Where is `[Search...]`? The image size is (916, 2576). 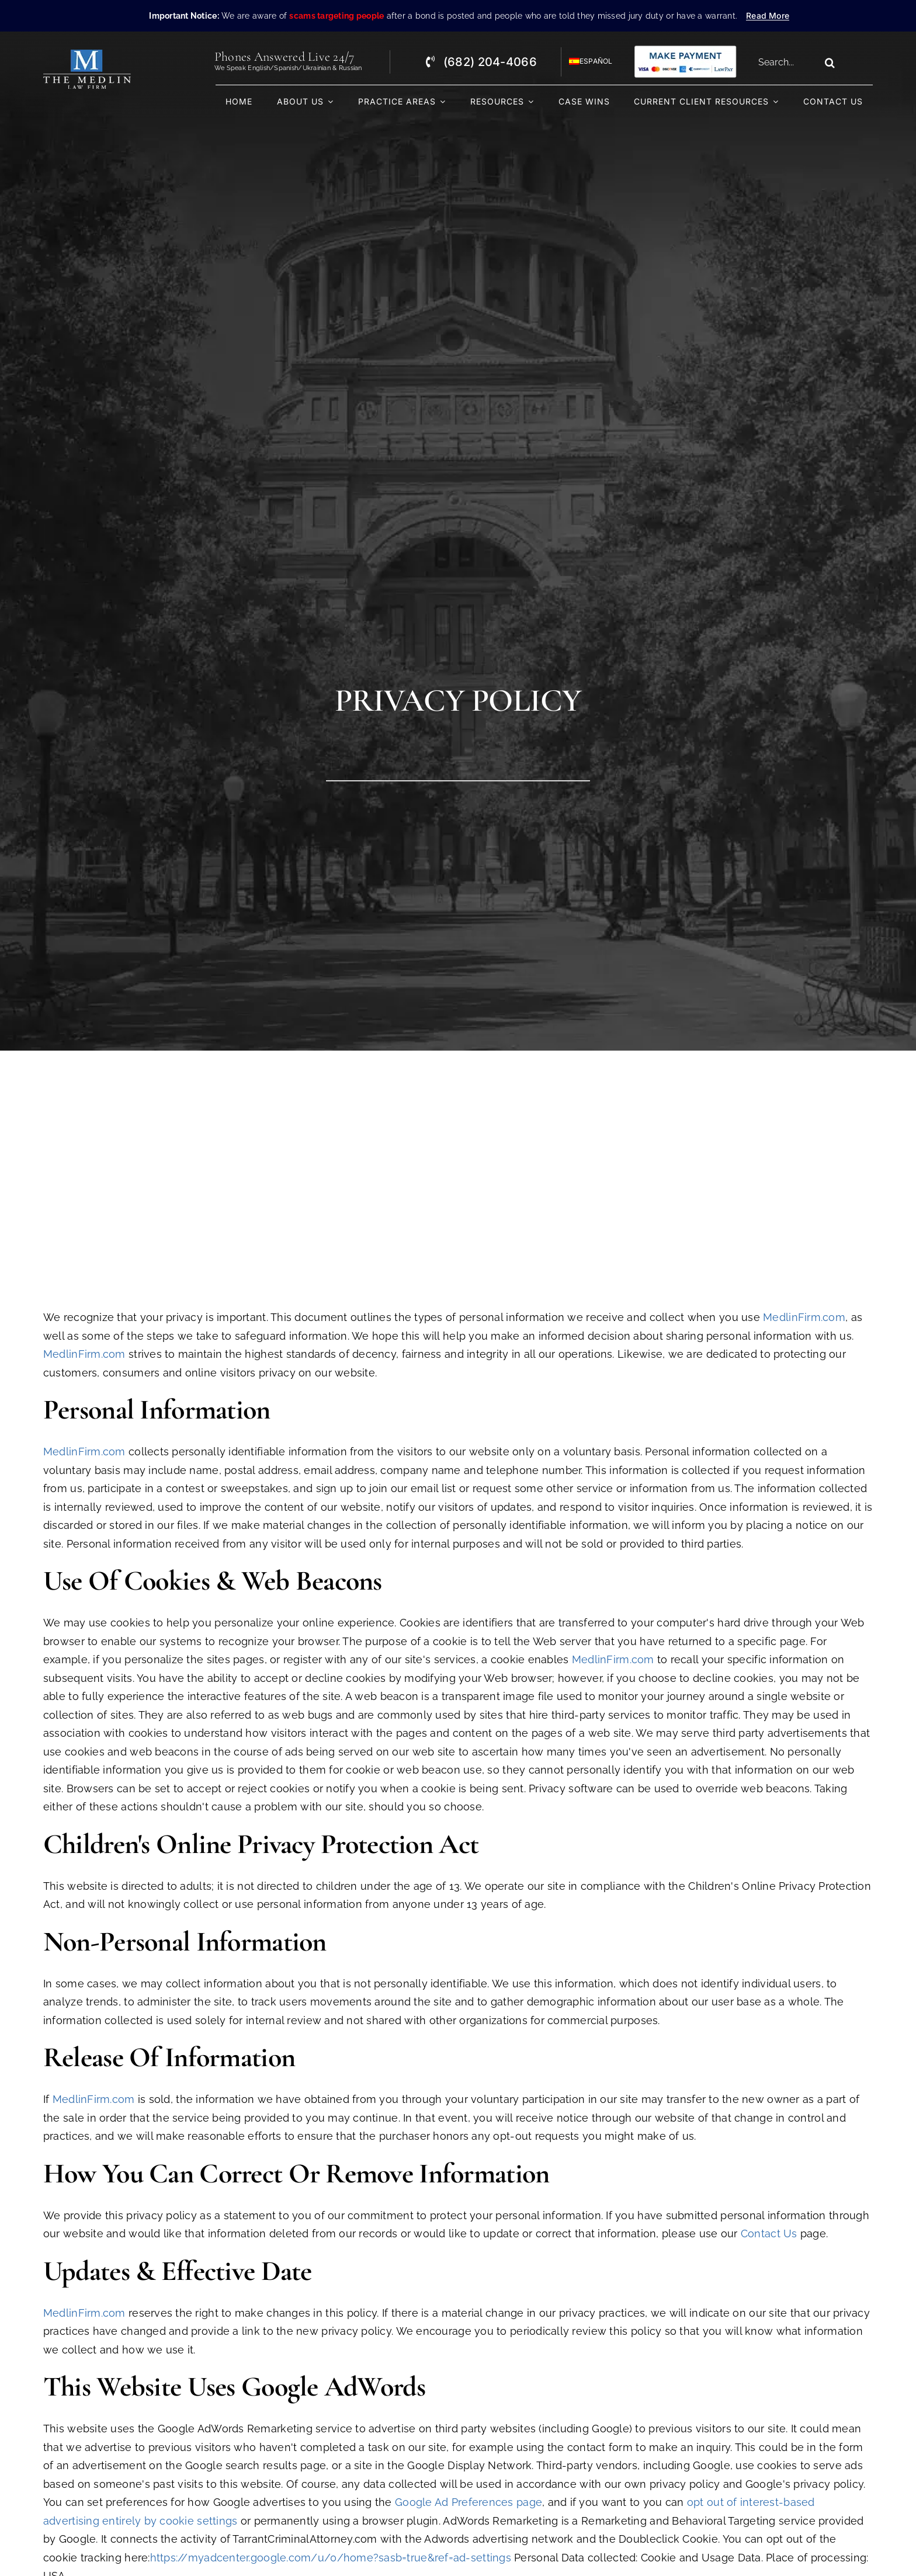
[Search...] is located at coordinates (785, 62).